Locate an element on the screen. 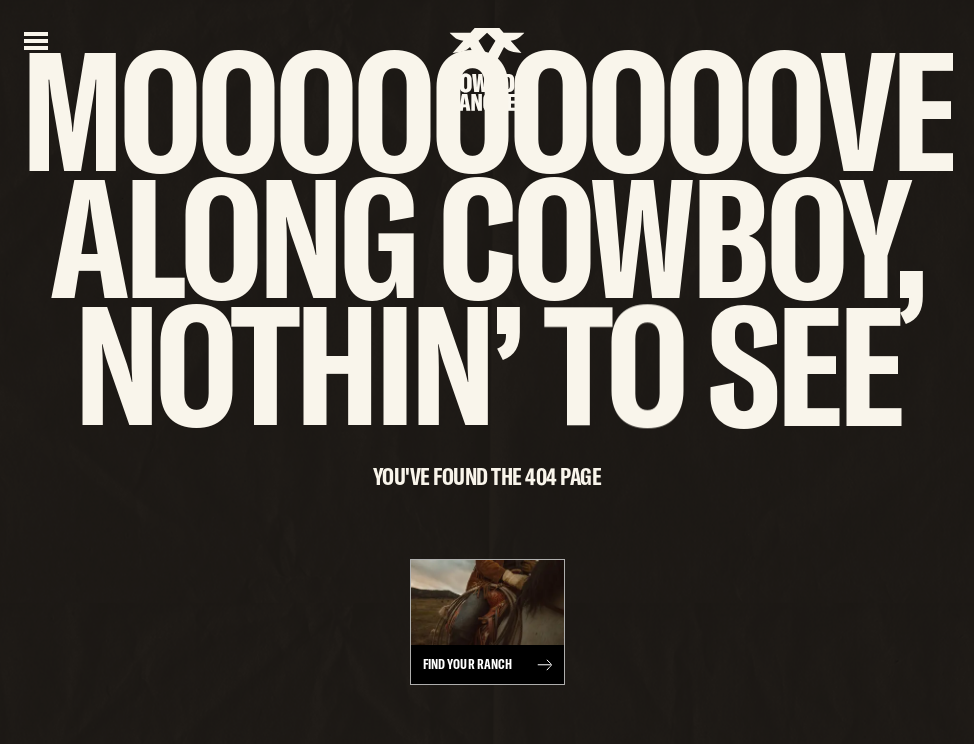  [Open menu] is located at coordinates (36, 39).